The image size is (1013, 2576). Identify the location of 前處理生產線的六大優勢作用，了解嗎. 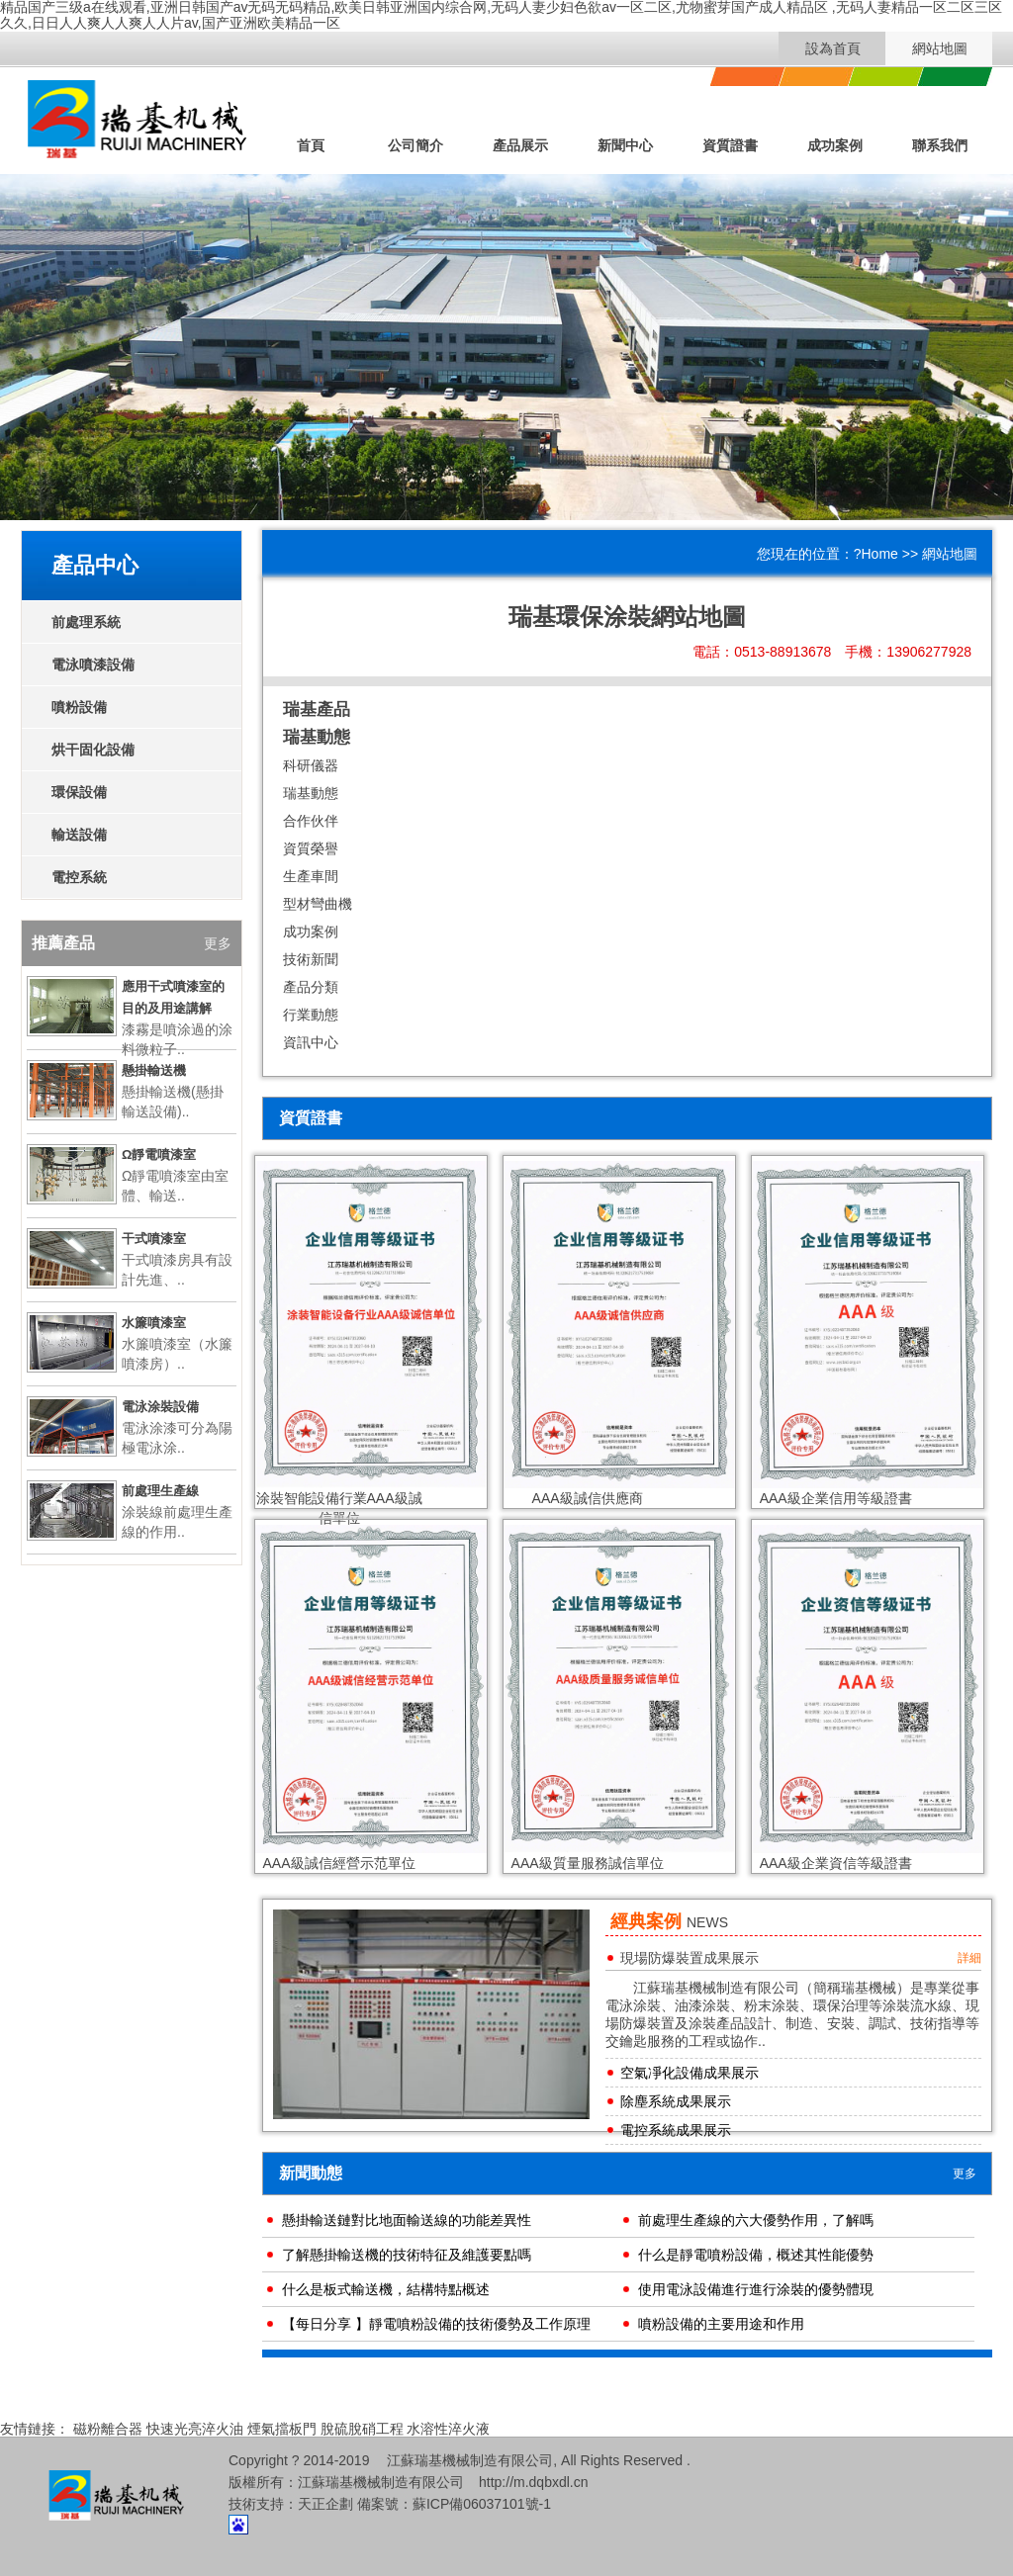
(756, 2220).